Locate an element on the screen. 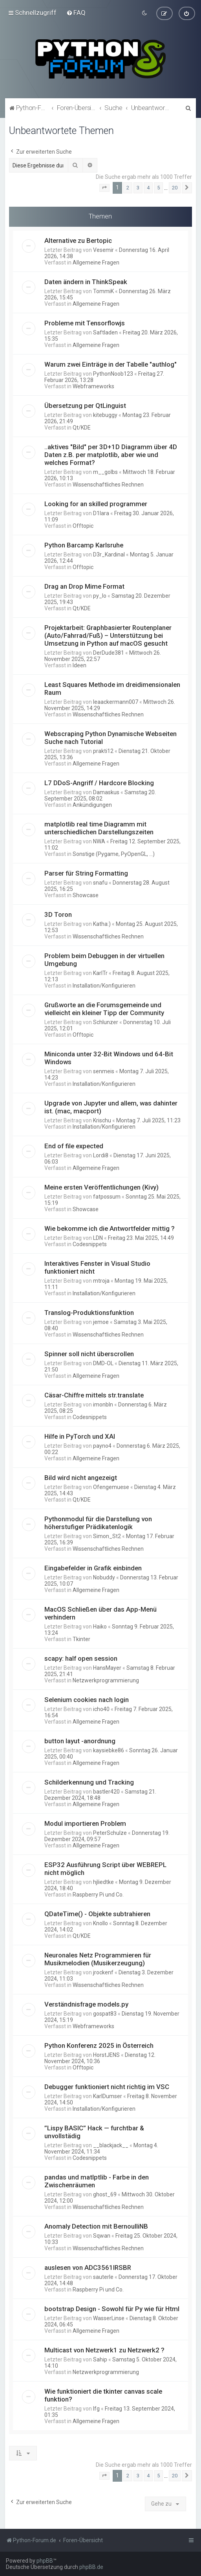  Alternative zu Bertopic is located at coordinates (78, 240).